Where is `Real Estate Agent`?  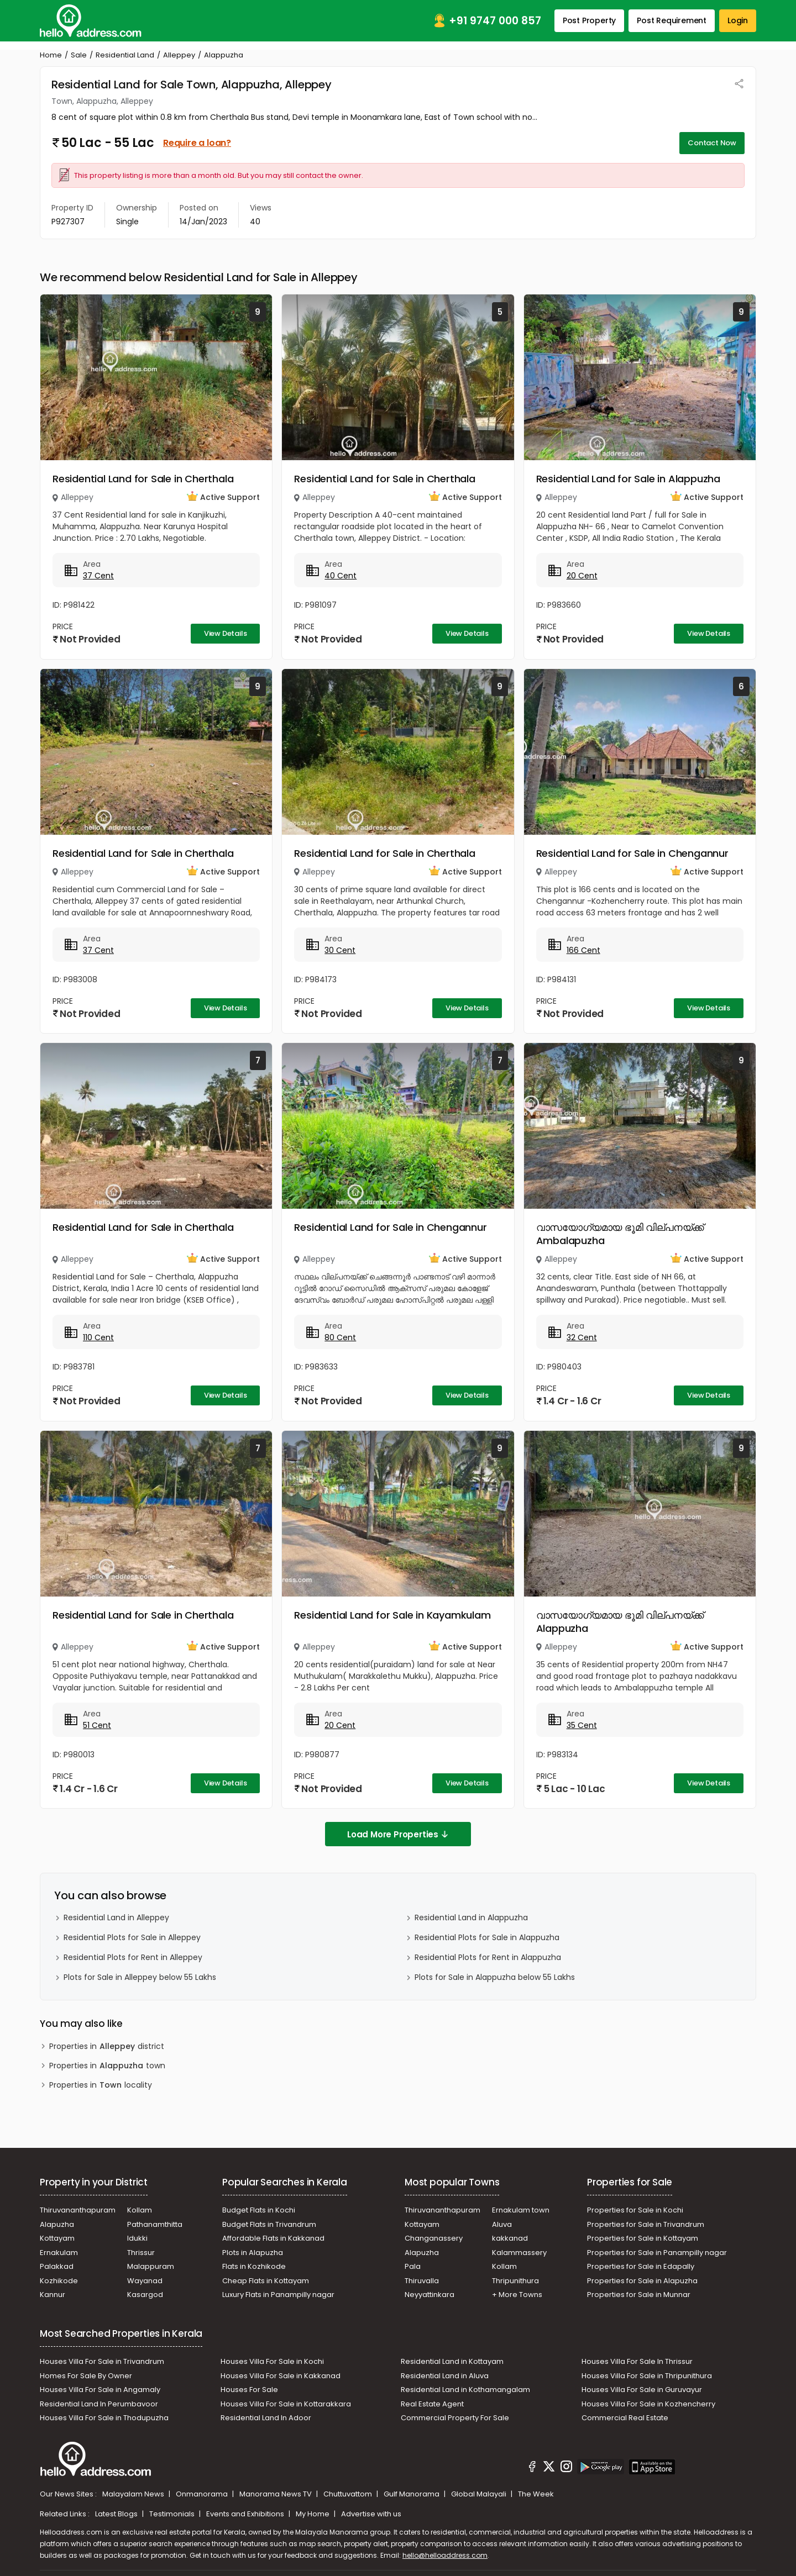
Real Estate Agent is located at coordinates (432, 2404).